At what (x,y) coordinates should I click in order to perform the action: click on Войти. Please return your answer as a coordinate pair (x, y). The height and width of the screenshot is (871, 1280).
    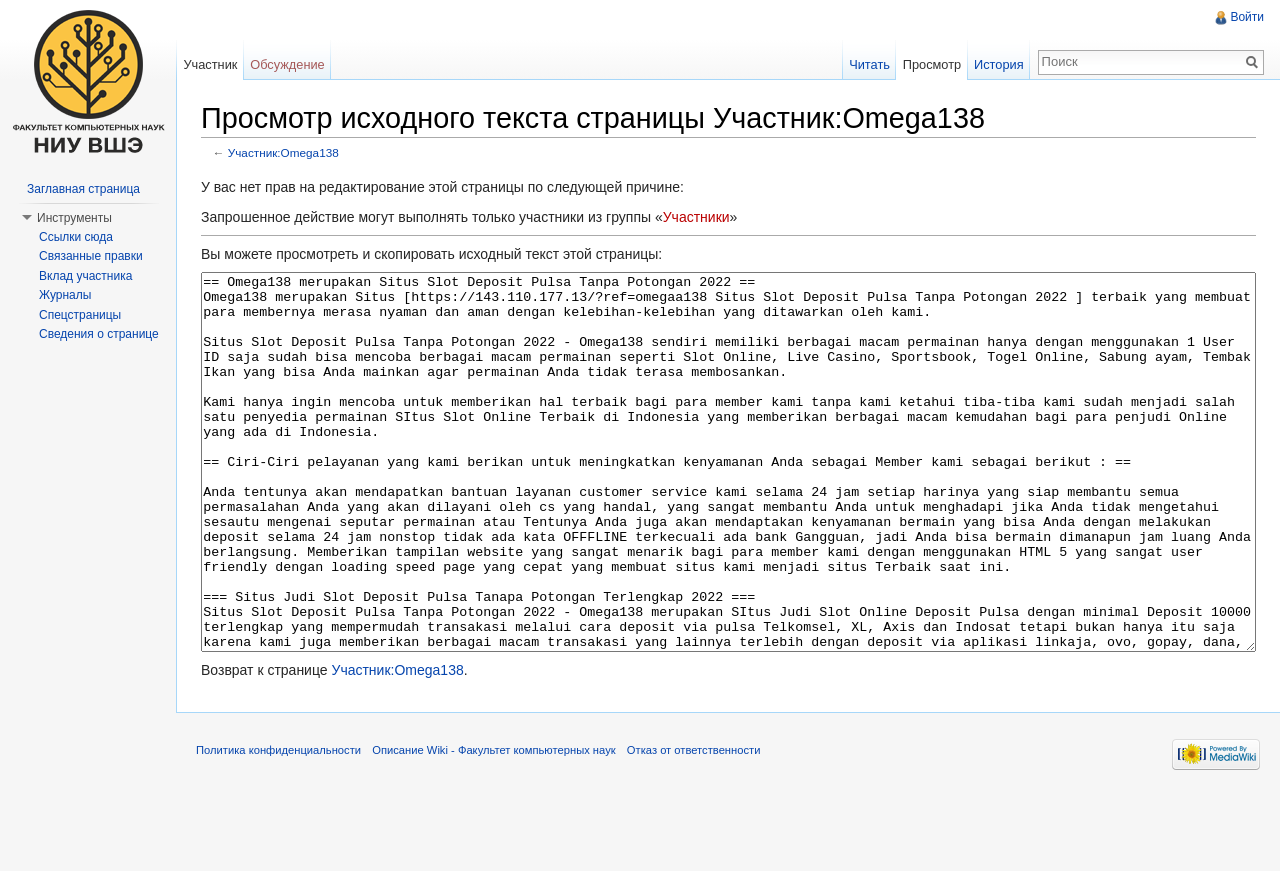
    Looking at the image, I should click on (1247, 17).